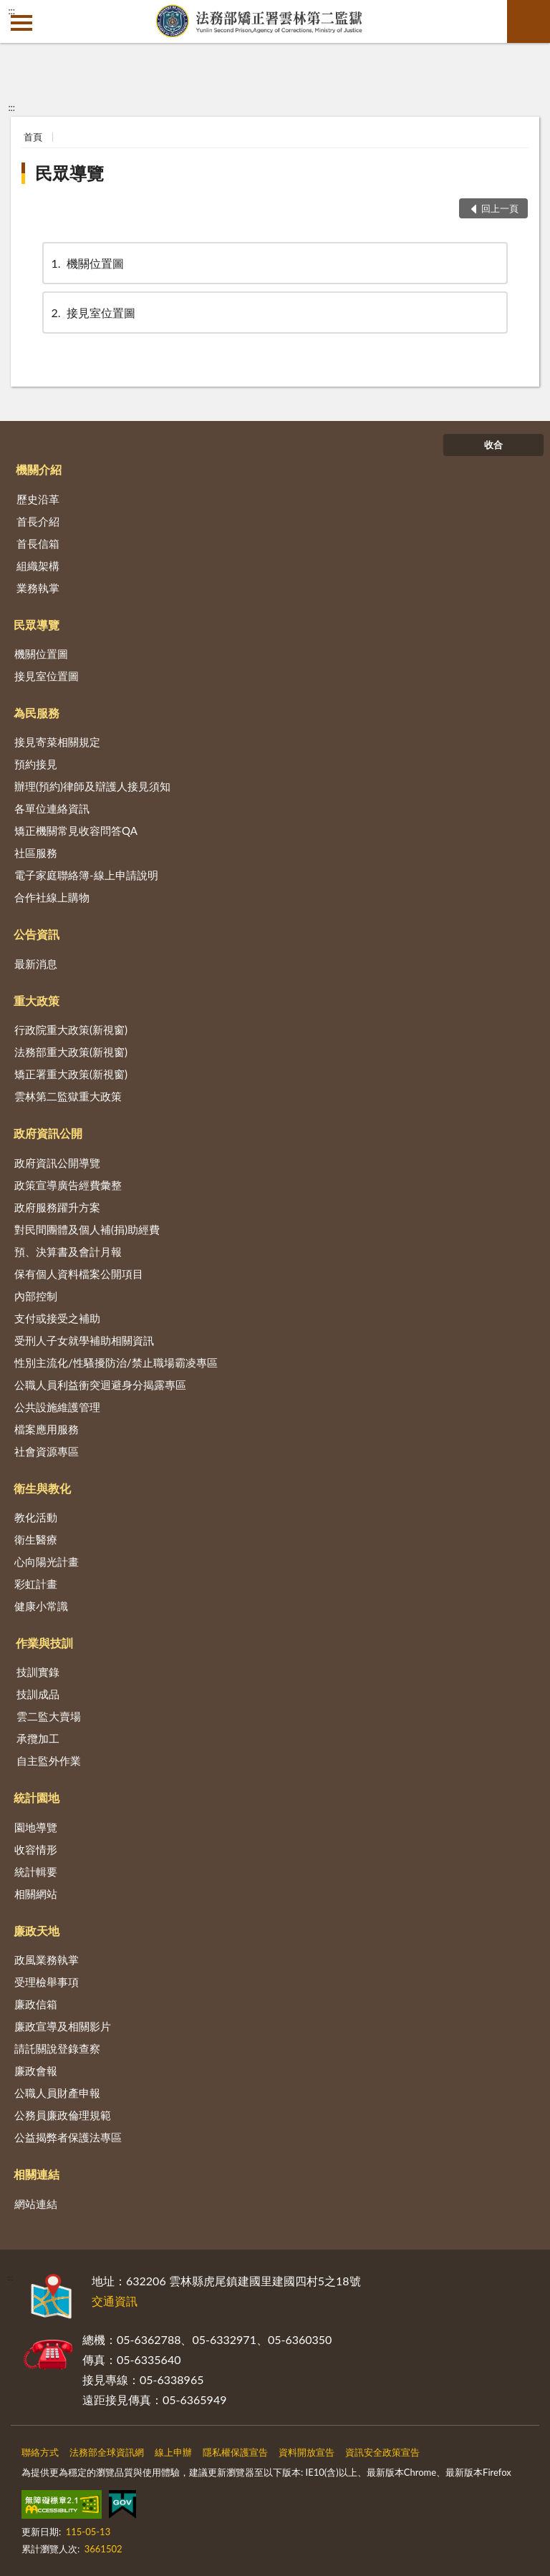 Image resolution: width=550 pixels, height=2576 pixels. I want to click on 機關介紹, so click(39, 469).